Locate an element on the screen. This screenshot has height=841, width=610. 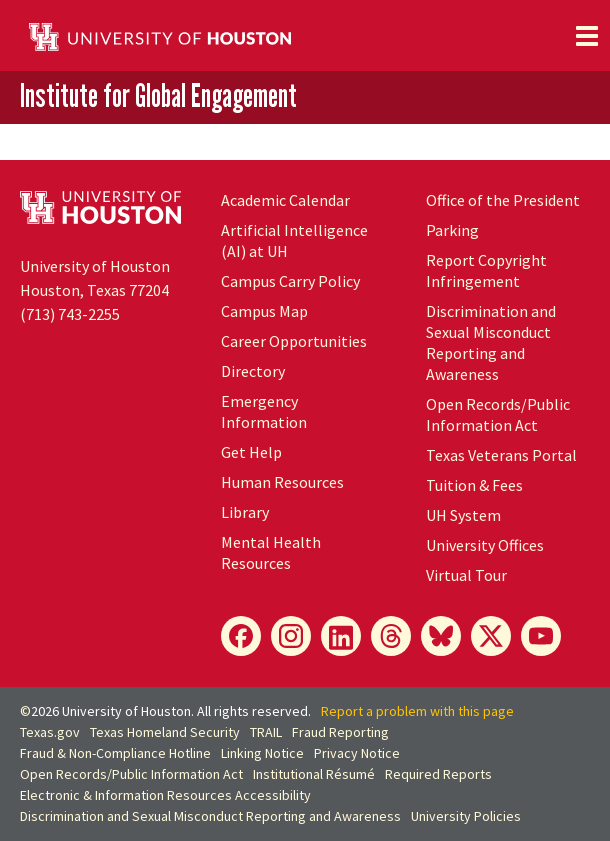
(713) 743-2255 is located at coordinates (70, 314).